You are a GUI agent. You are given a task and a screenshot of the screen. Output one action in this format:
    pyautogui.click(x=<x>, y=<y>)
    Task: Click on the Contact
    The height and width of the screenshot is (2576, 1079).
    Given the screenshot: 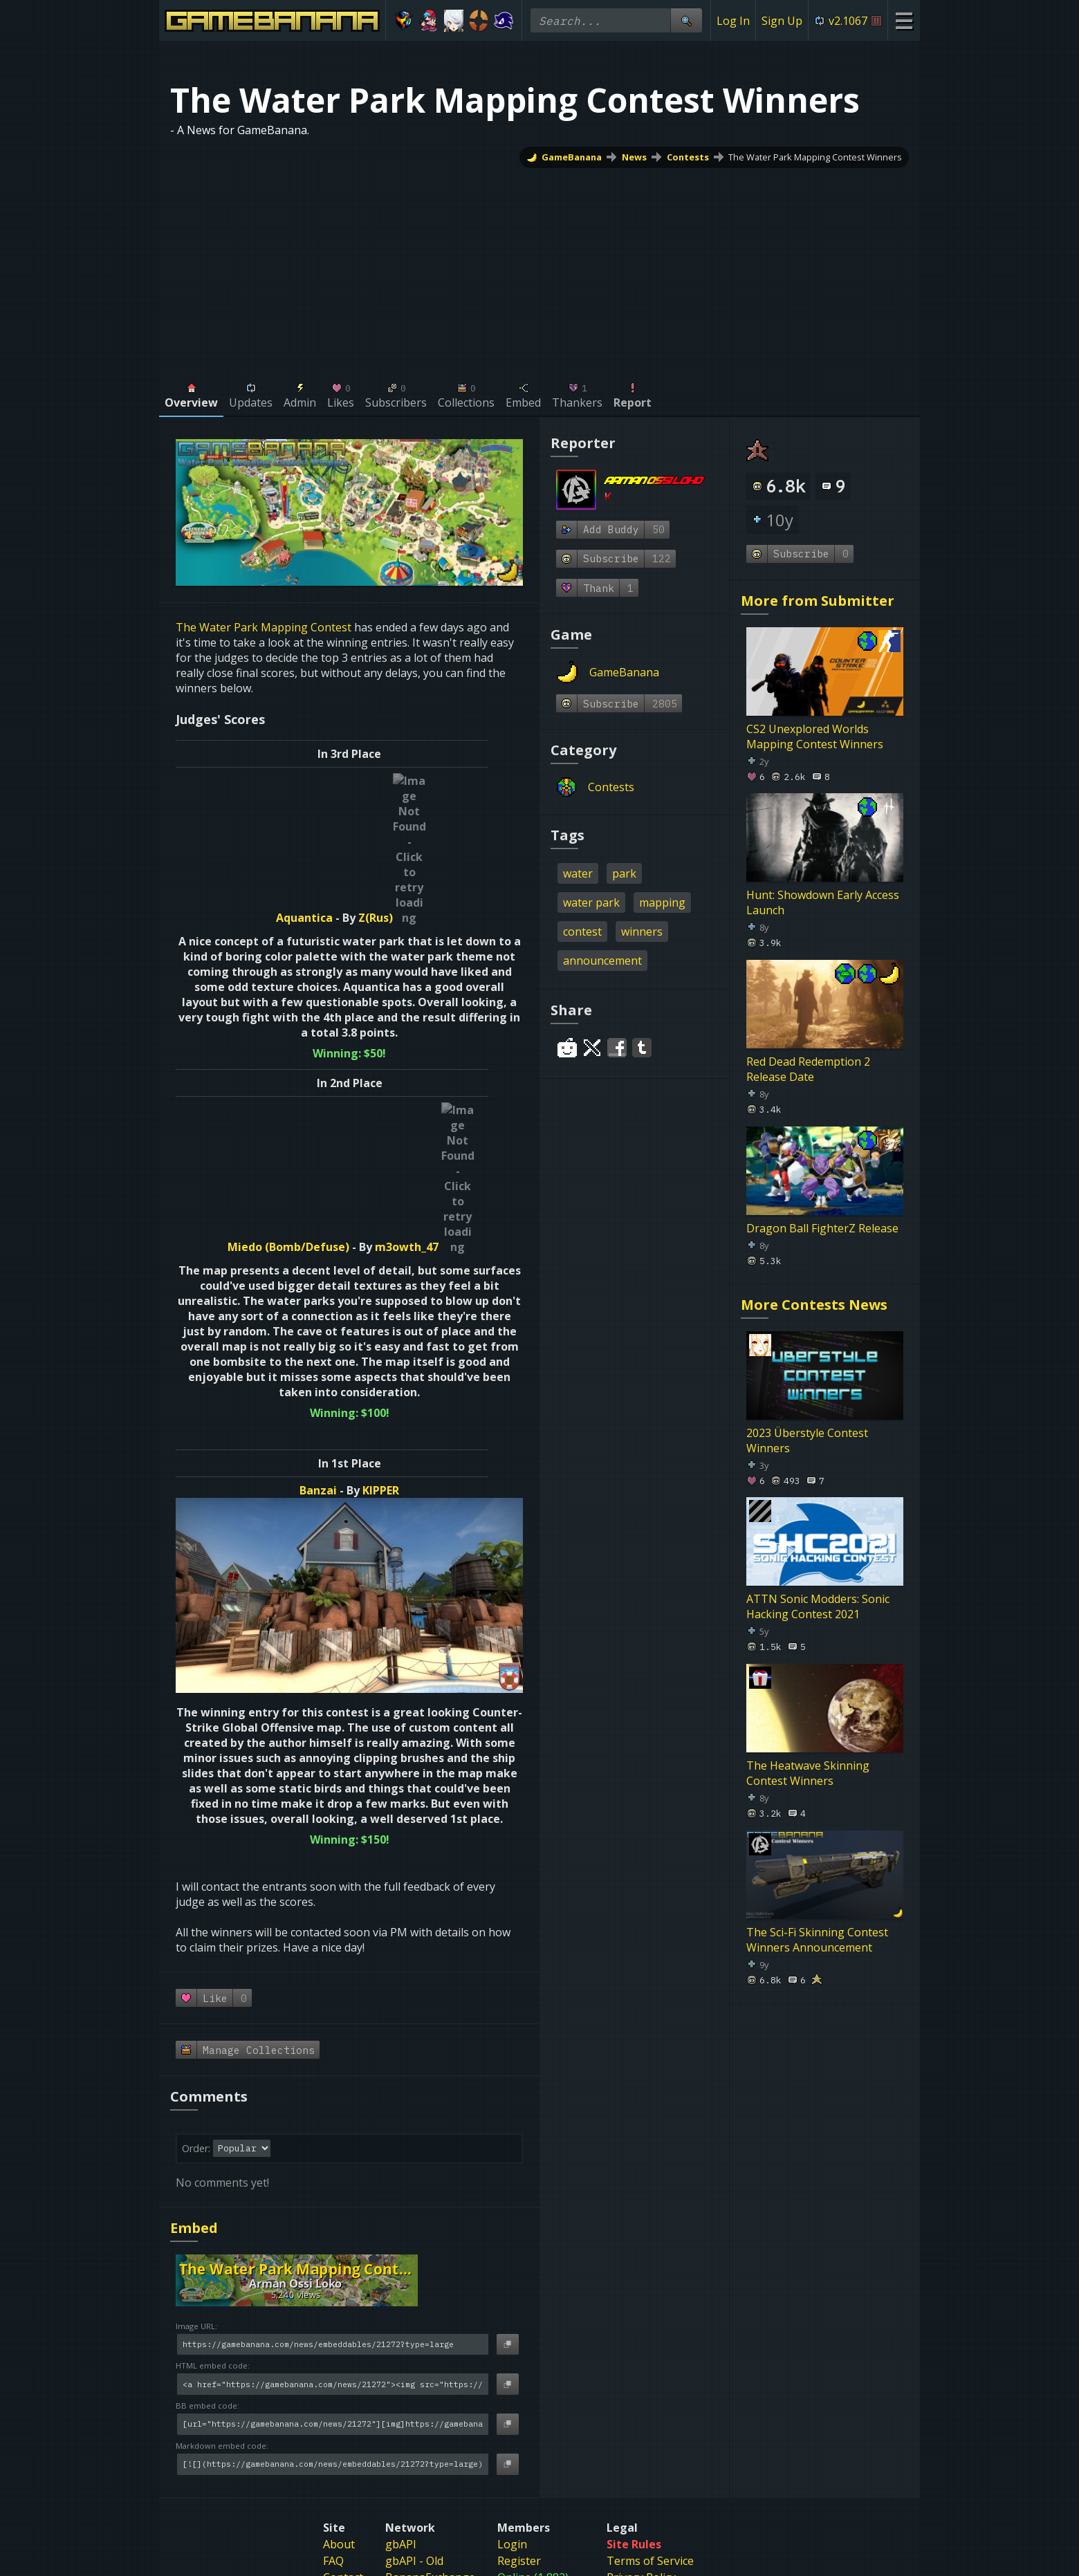 What is the action you would take?
    pyautogui.click(x=343, y=2303)
    